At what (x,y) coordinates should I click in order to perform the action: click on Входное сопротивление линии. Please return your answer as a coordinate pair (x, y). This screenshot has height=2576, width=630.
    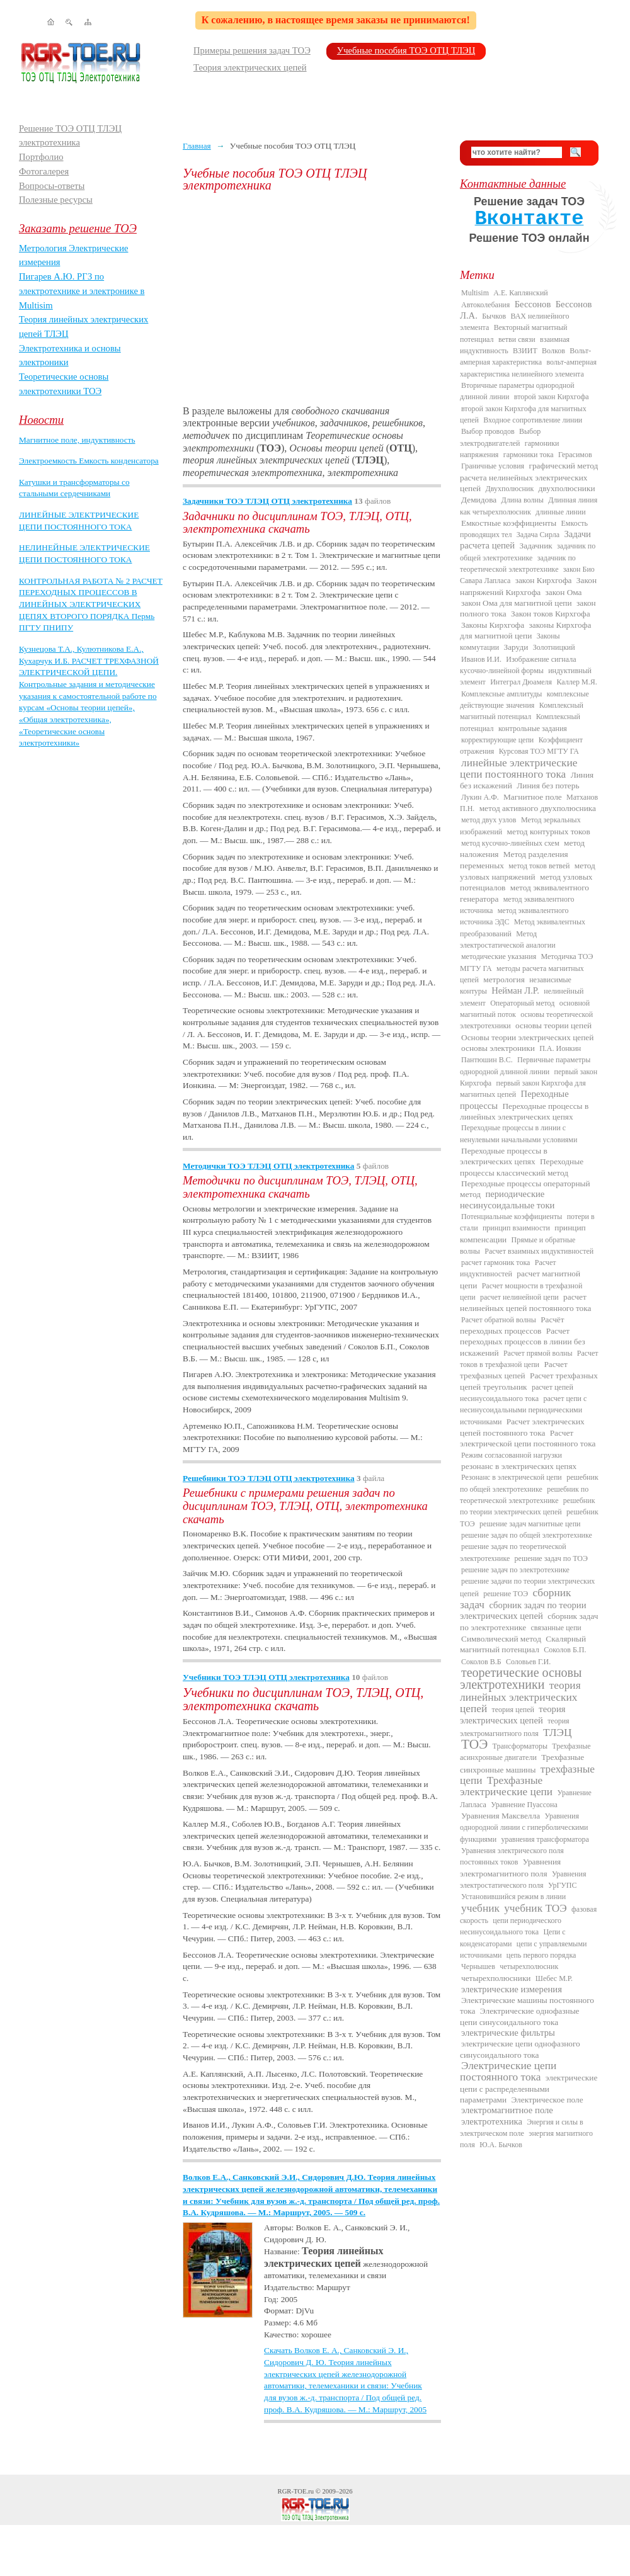
    Looking at the image, I should click on (532, 420).